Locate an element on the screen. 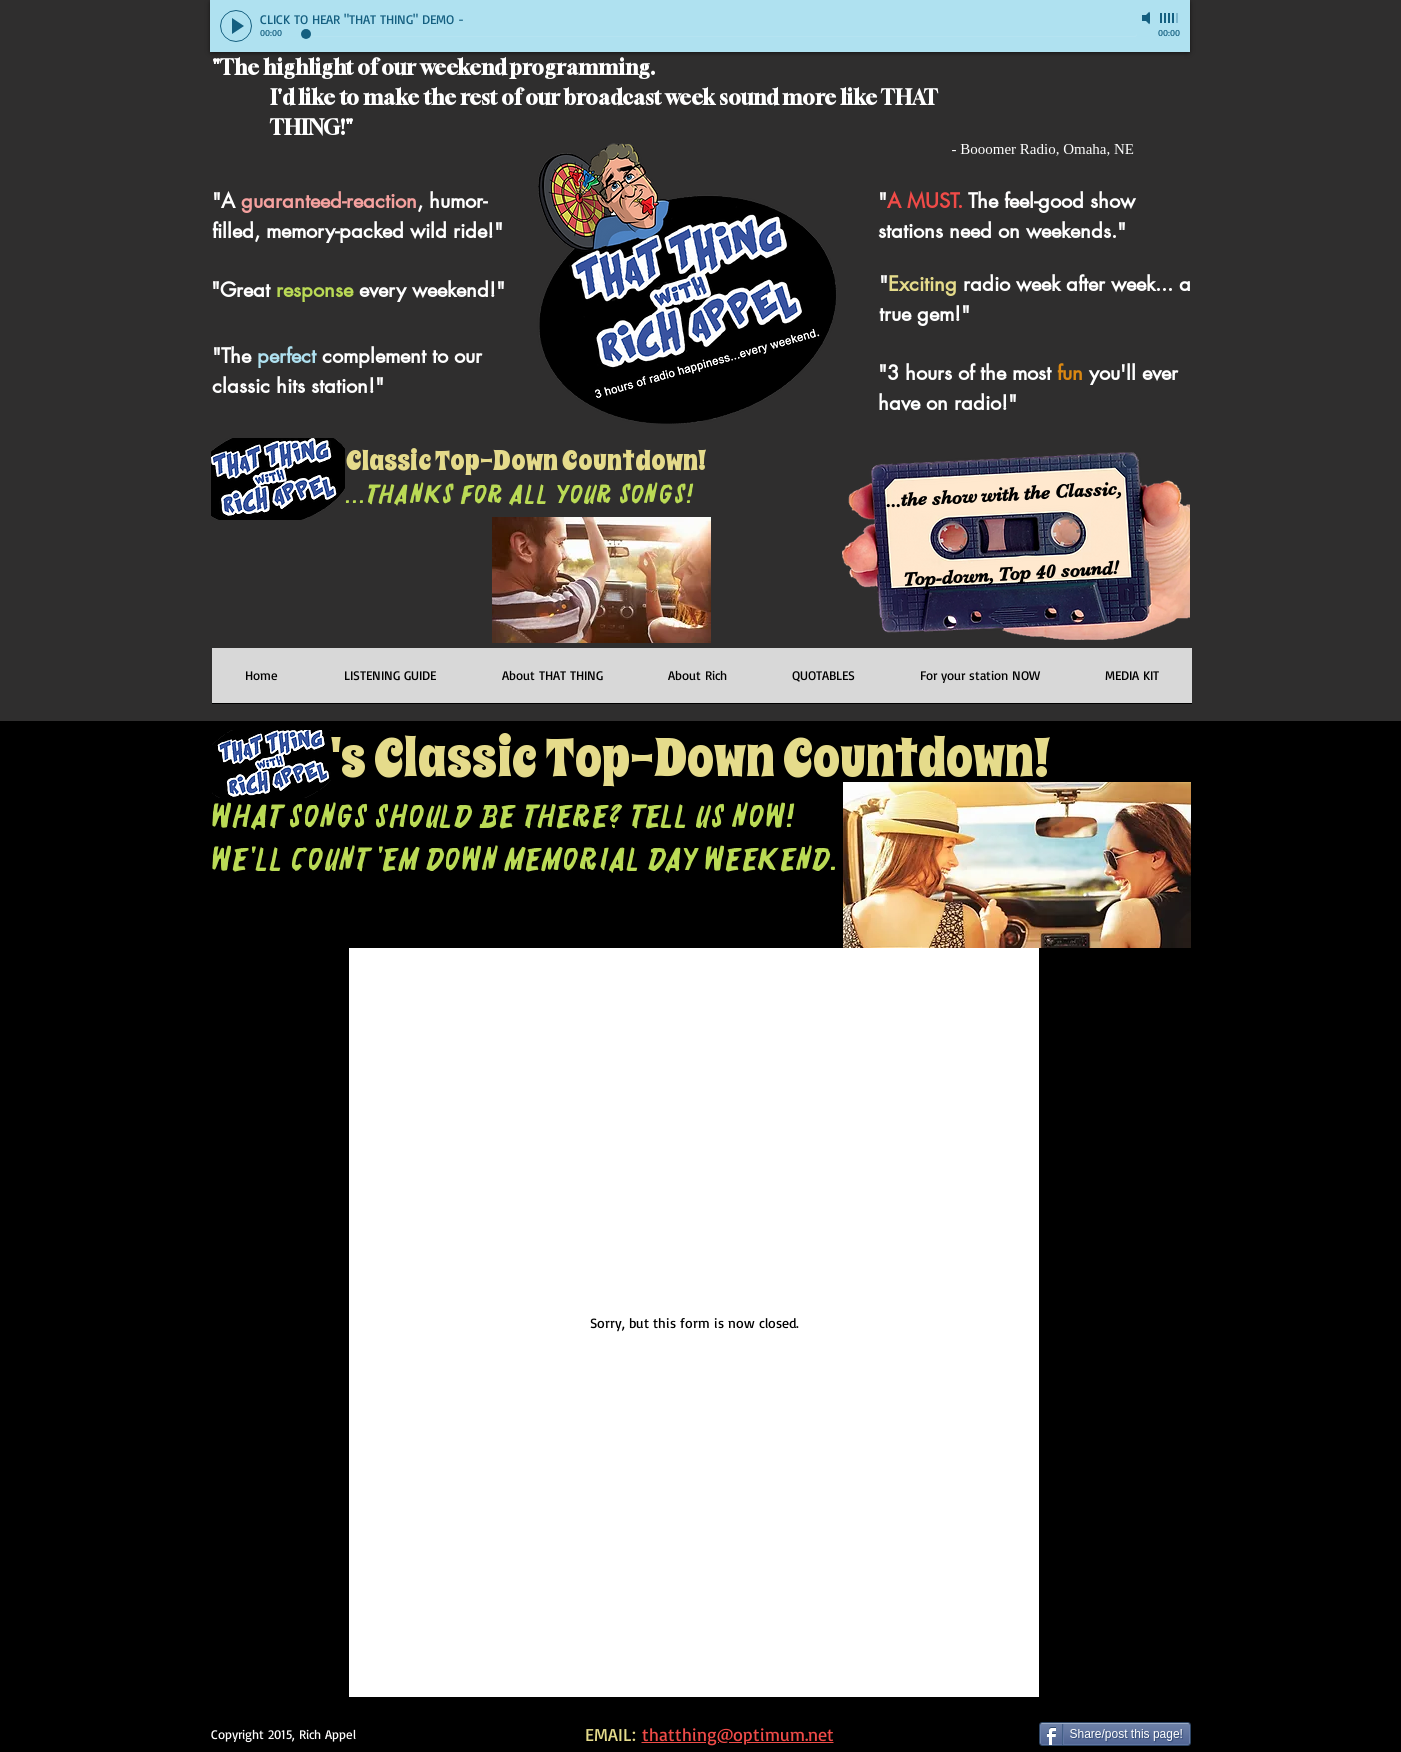  [Play] is located at coordinates (236, 26).